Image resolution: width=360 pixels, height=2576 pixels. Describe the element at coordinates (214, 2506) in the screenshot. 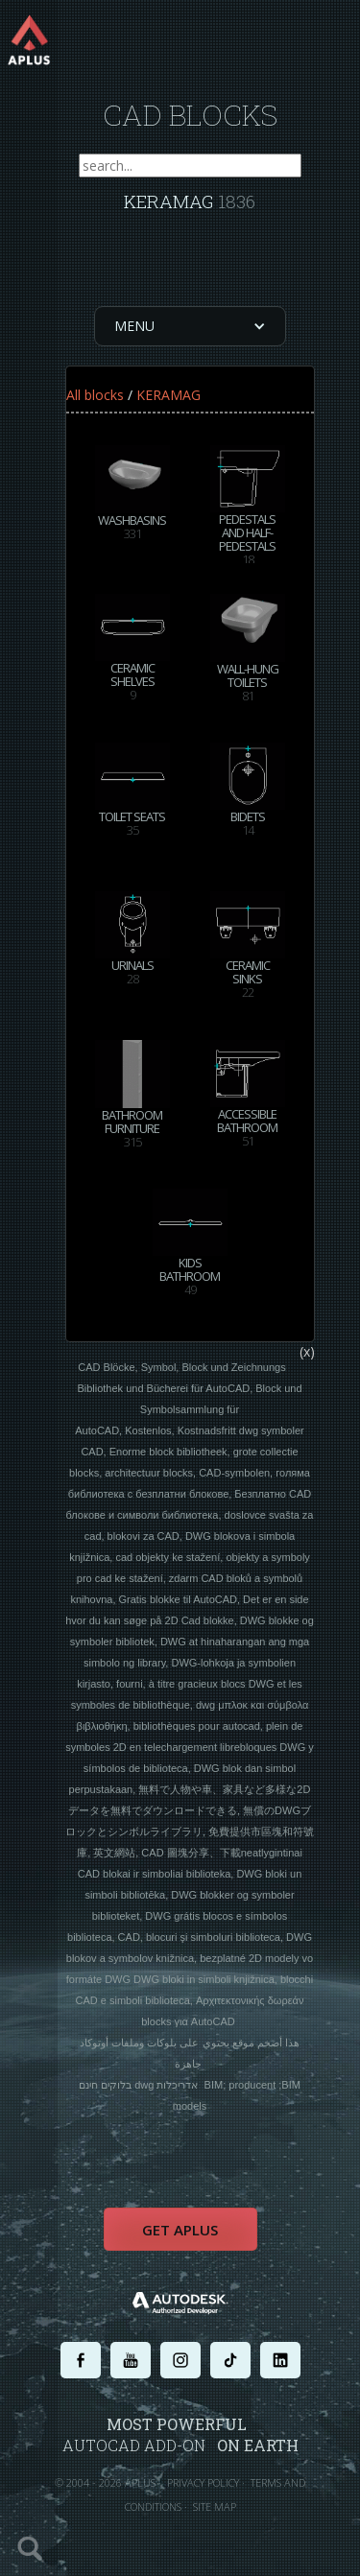

I see `SITE MAP` at that location.